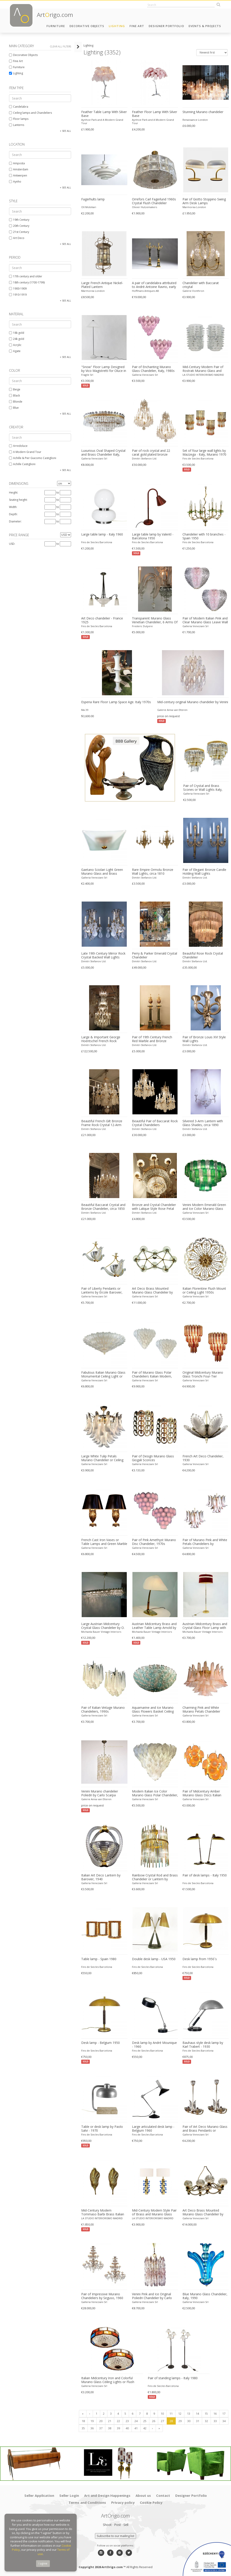  I want to click on Designer Portfolio, so click(166, 26).